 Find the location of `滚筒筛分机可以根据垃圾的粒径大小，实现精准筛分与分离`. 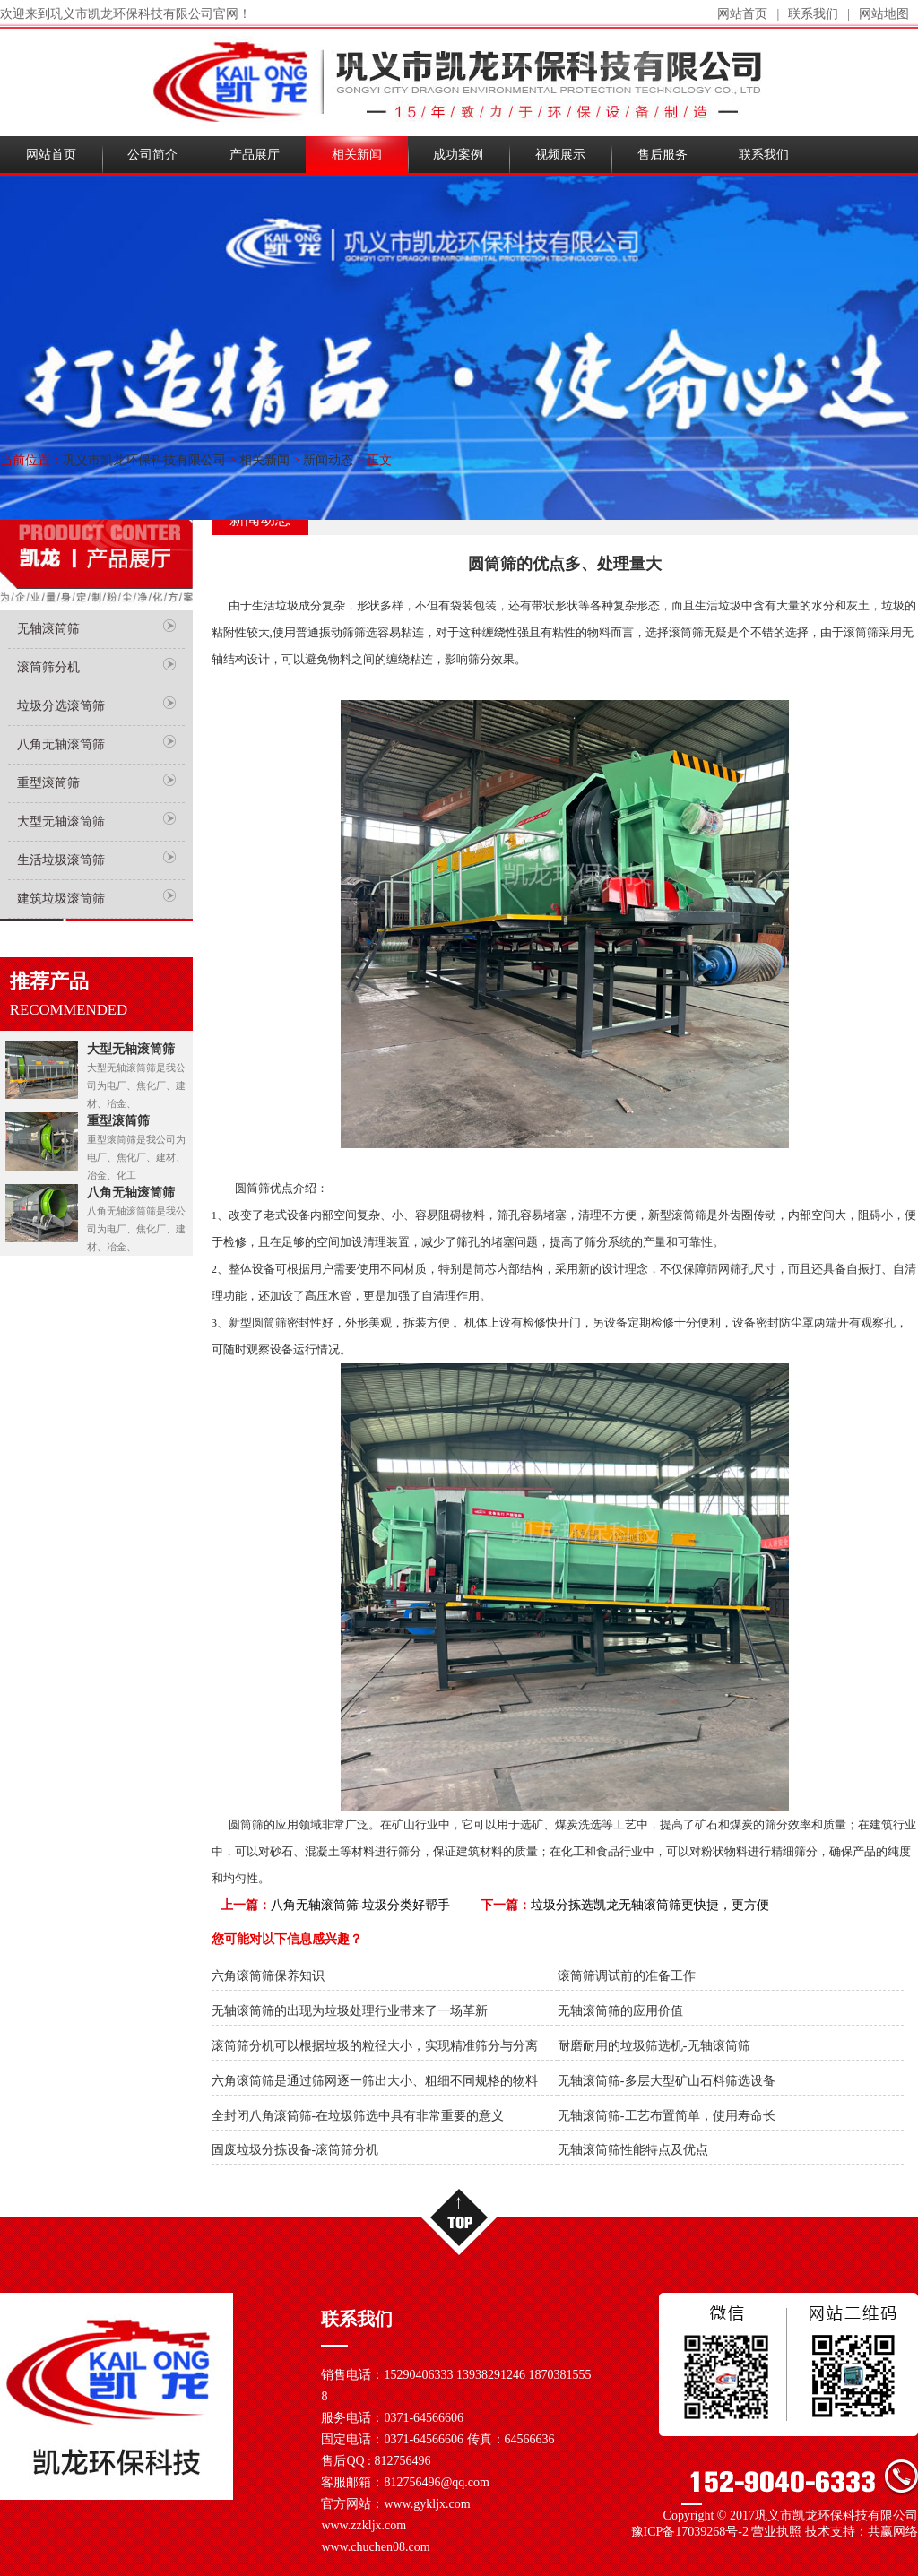

滚筒筛分机可以根据垃圾的粒径大小，实现精准筛分与分离 is located at coordinates (375, 2046).